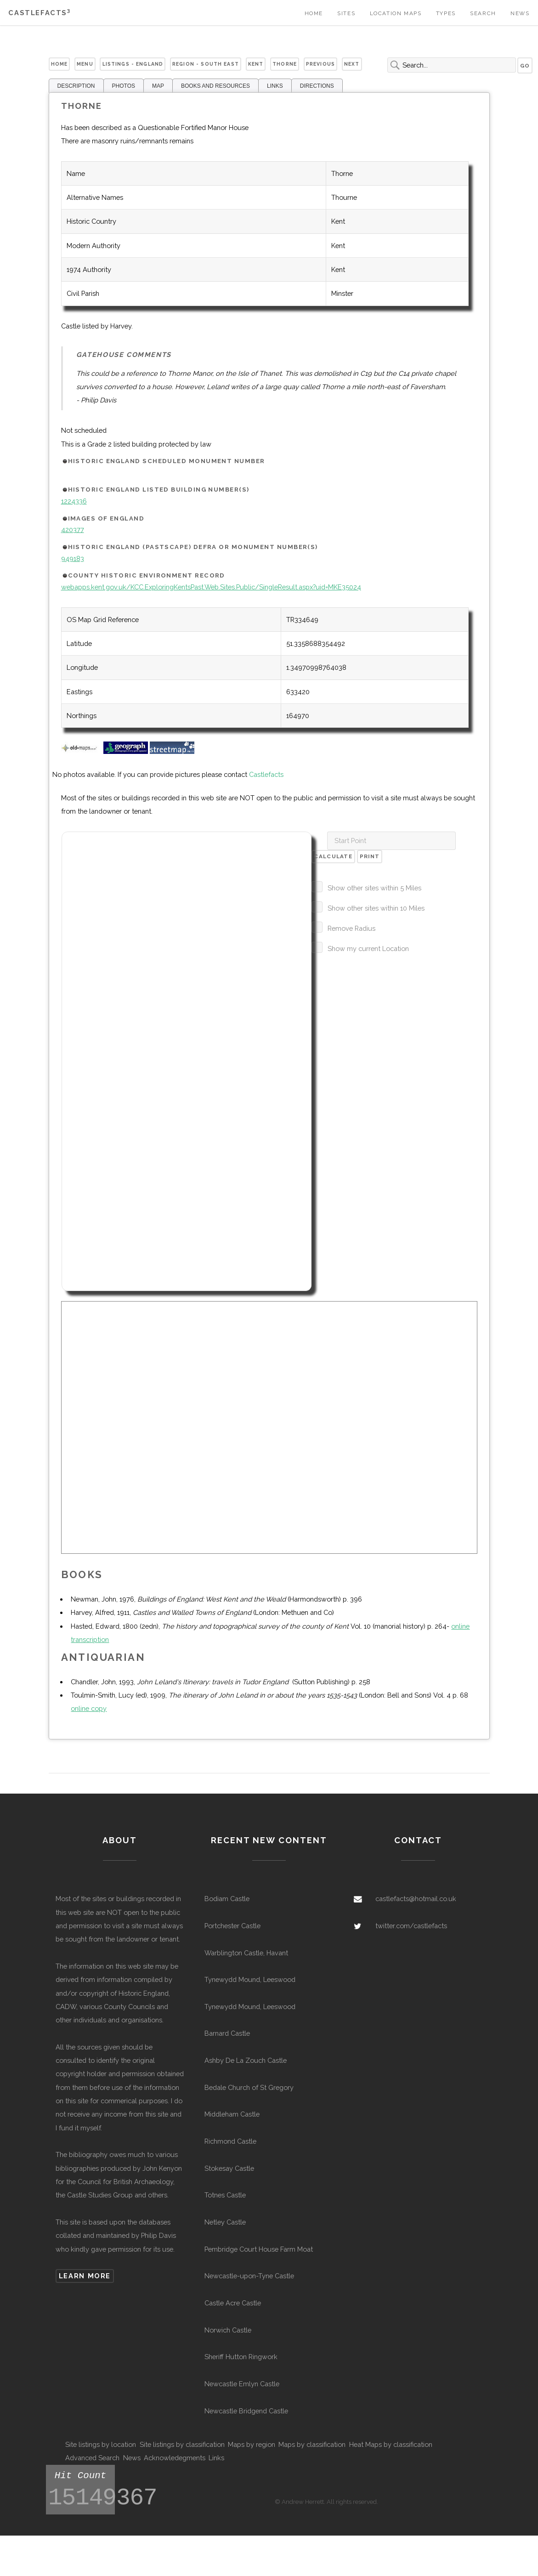 Image resolution: width=538 pixels, height=2576 pixels. I want to click on Bodiam Castle, so click(226, 1898).